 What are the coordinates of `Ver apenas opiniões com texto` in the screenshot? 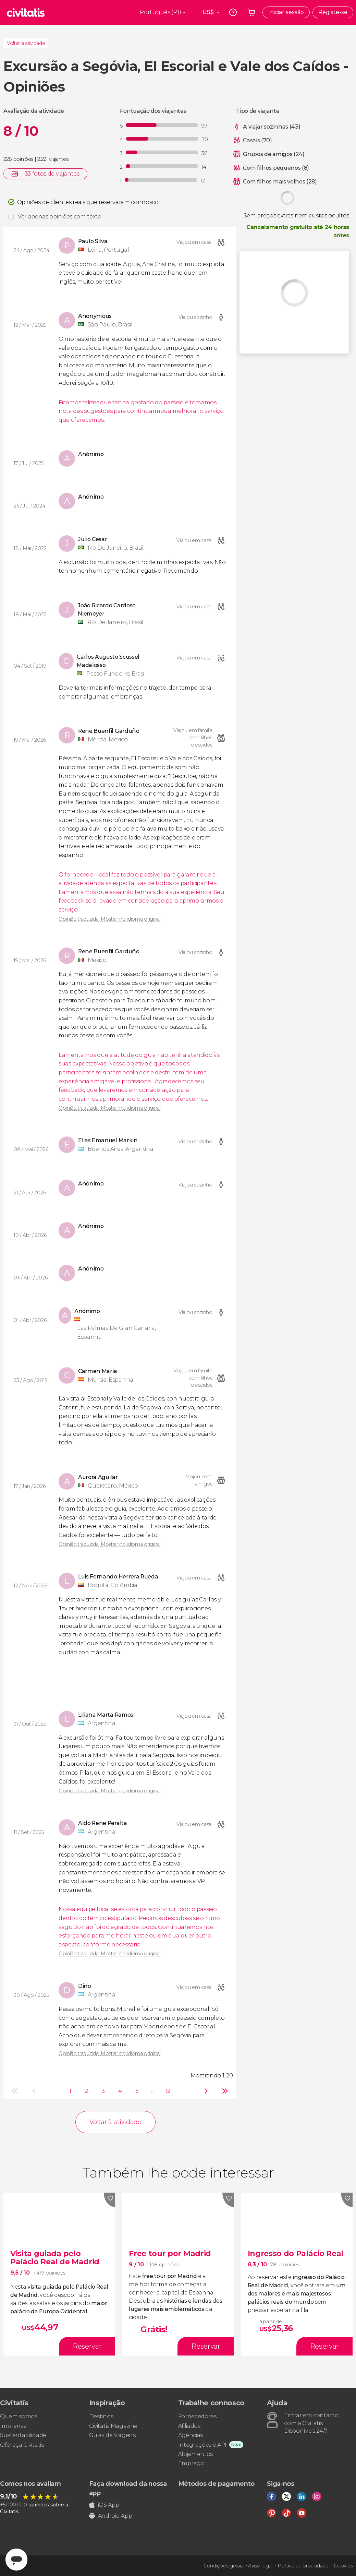 It's located at (59, 216).